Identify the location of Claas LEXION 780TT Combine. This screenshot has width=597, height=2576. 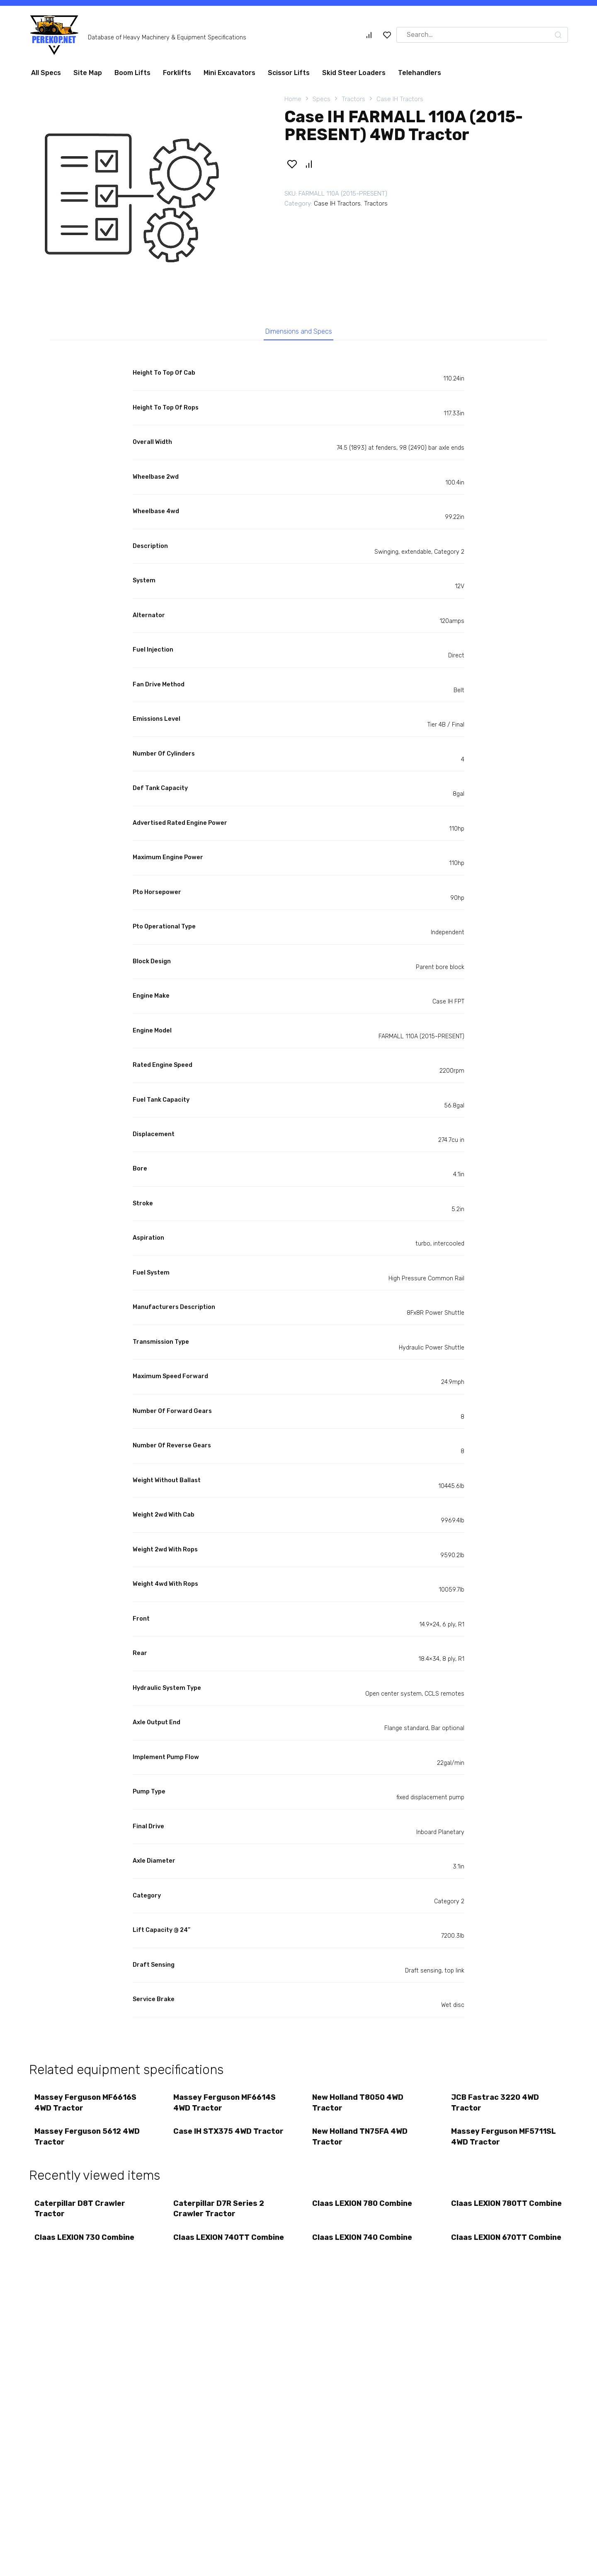
(490, 2215).